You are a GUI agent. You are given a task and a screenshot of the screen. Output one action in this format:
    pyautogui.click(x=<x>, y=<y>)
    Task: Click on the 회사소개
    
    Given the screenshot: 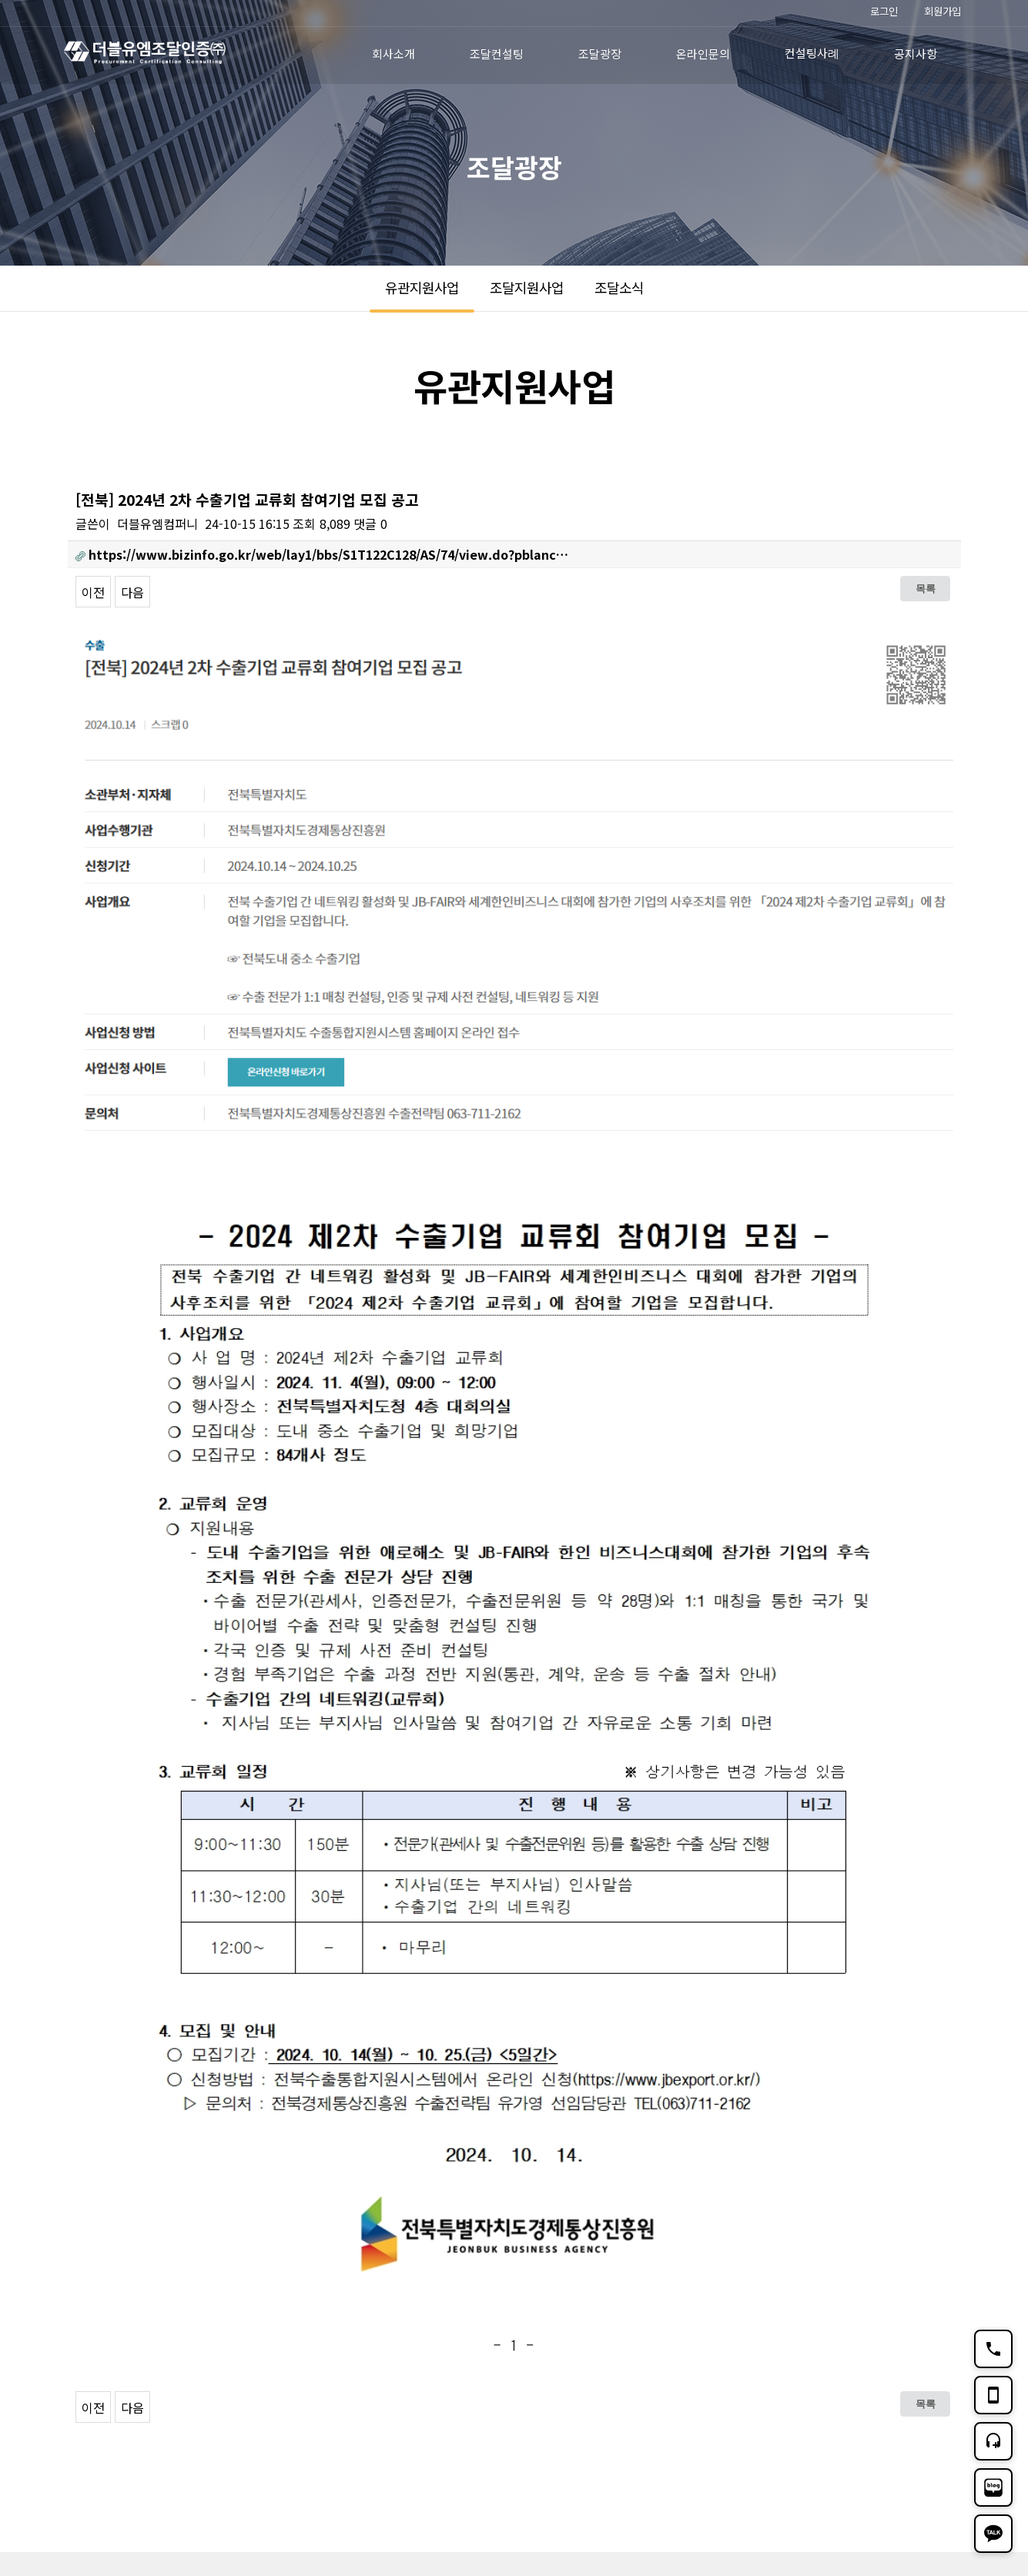 What is the action you would take?
    pyautogui.click(x=393, y=53)
    